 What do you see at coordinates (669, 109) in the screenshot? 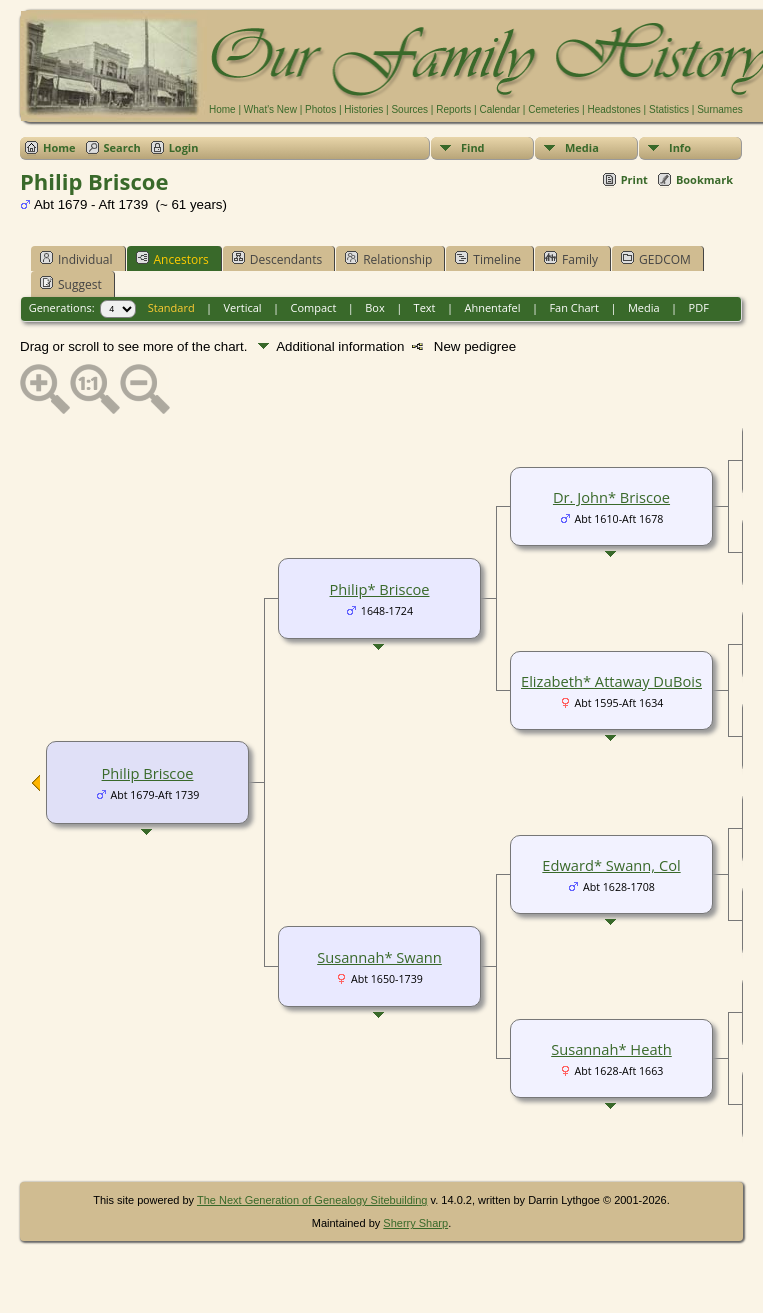
I see `Statistics` at bounding box center [669, 109].